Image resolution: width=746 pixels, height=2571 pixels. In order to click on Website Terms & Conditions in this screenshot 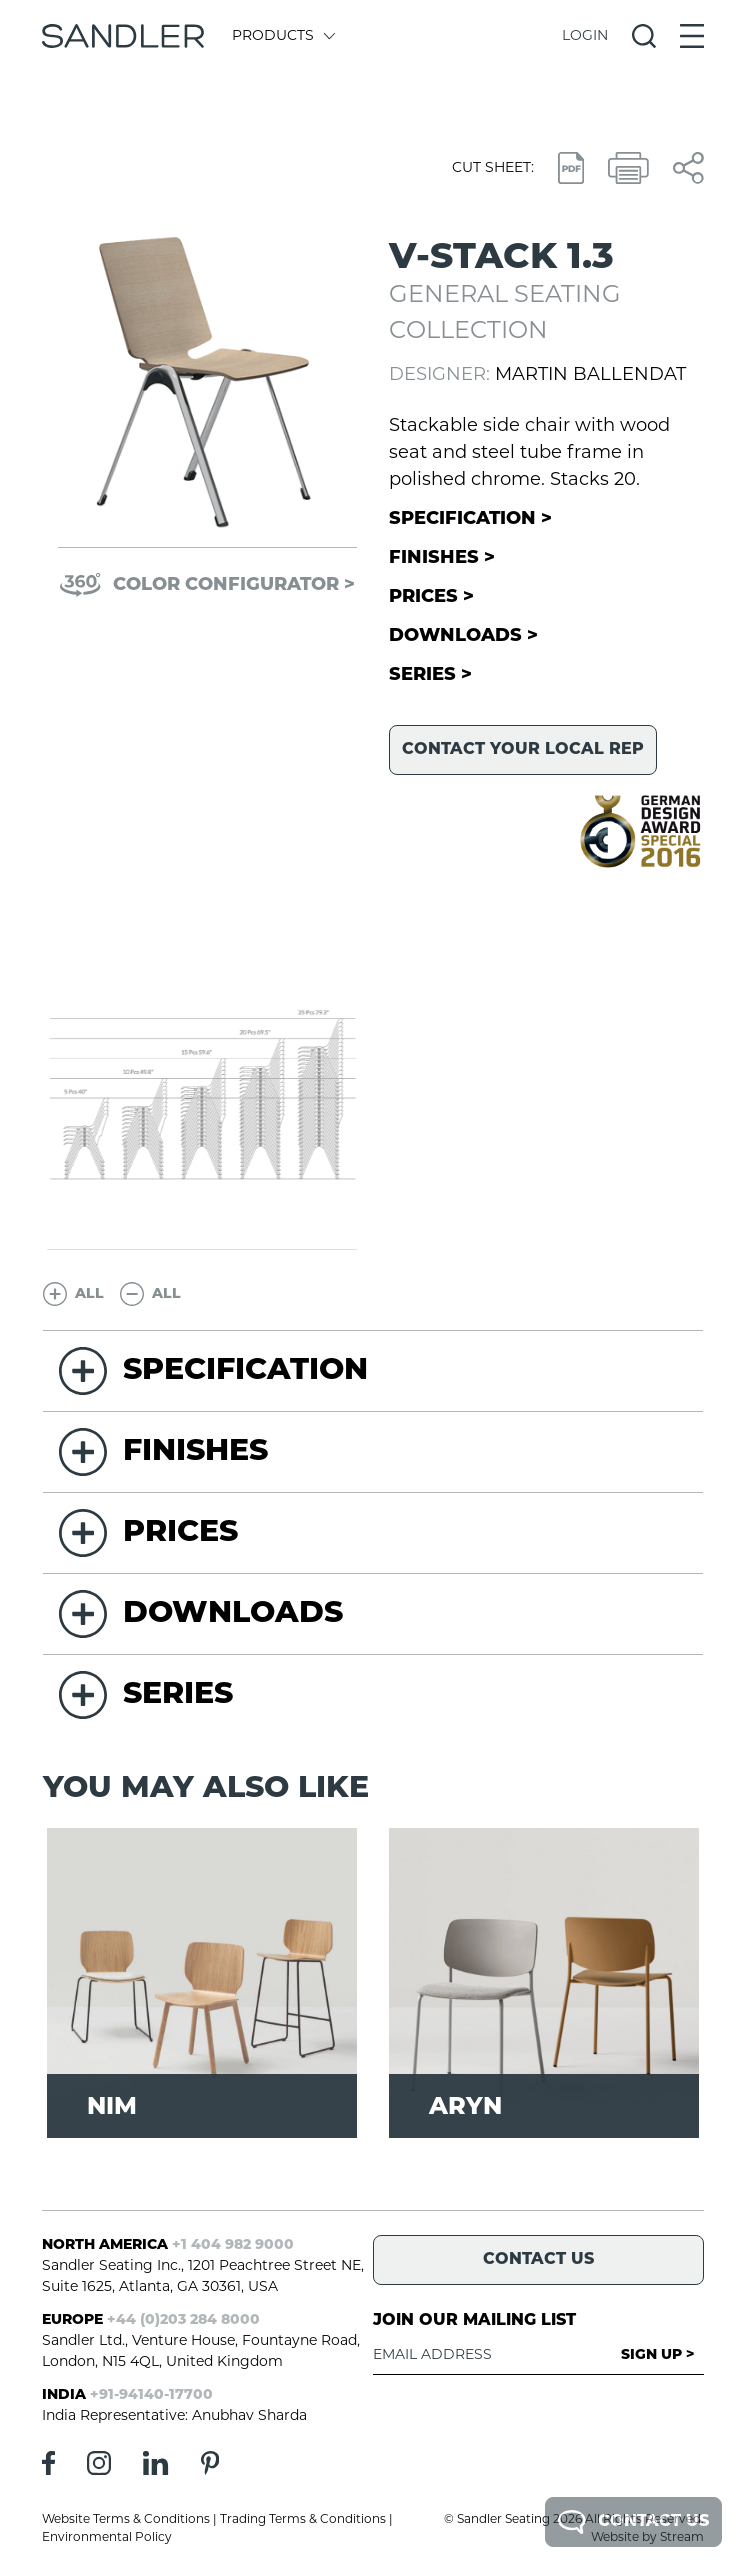, I will do `click(126, 2520)`.